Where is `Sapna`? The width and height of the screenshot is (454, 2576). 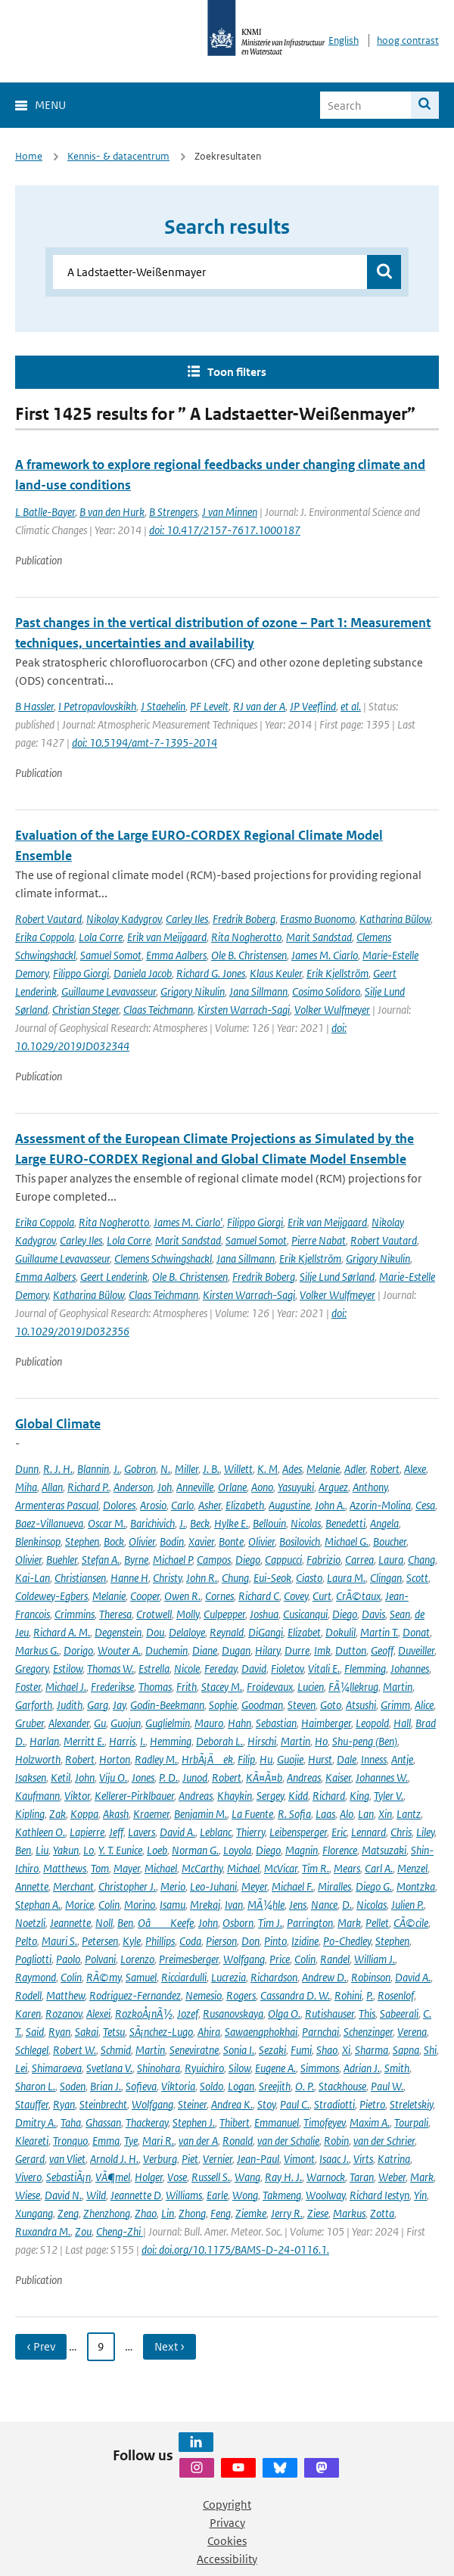
Sapna is located at coordinates (406, 2050).